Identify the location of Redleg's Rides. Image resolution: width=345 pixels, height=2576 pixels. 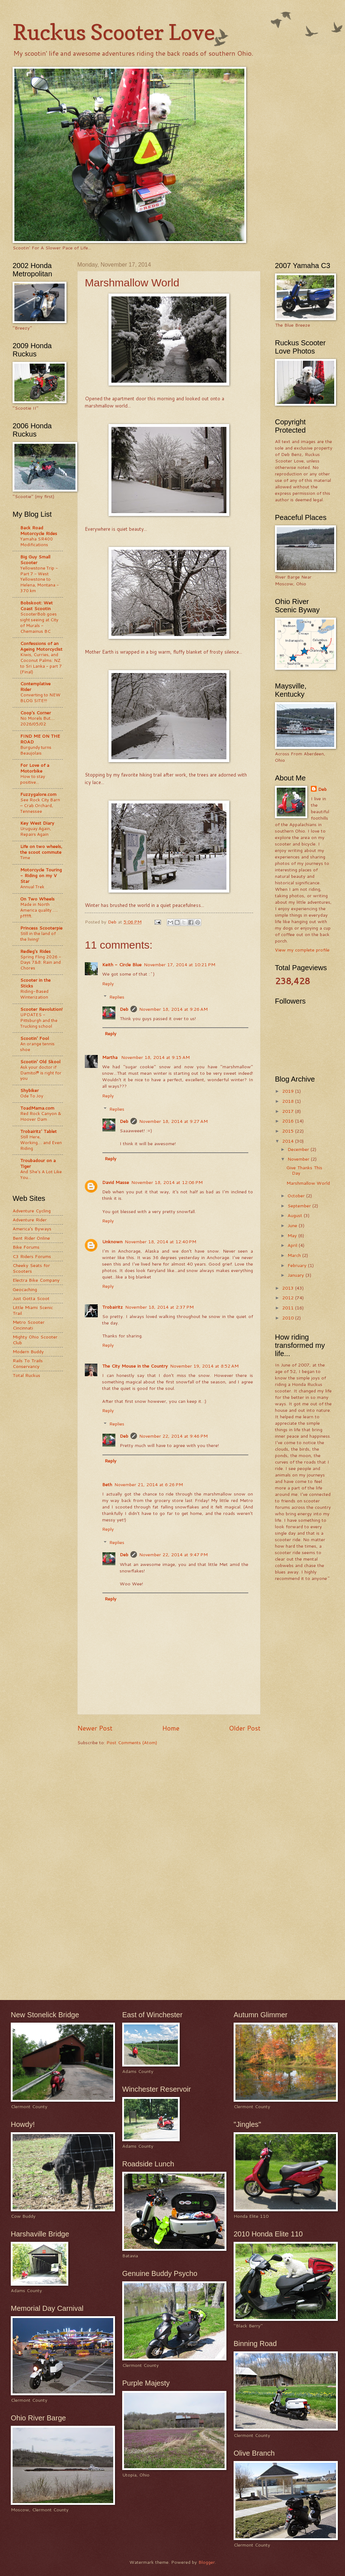
(35, 951).